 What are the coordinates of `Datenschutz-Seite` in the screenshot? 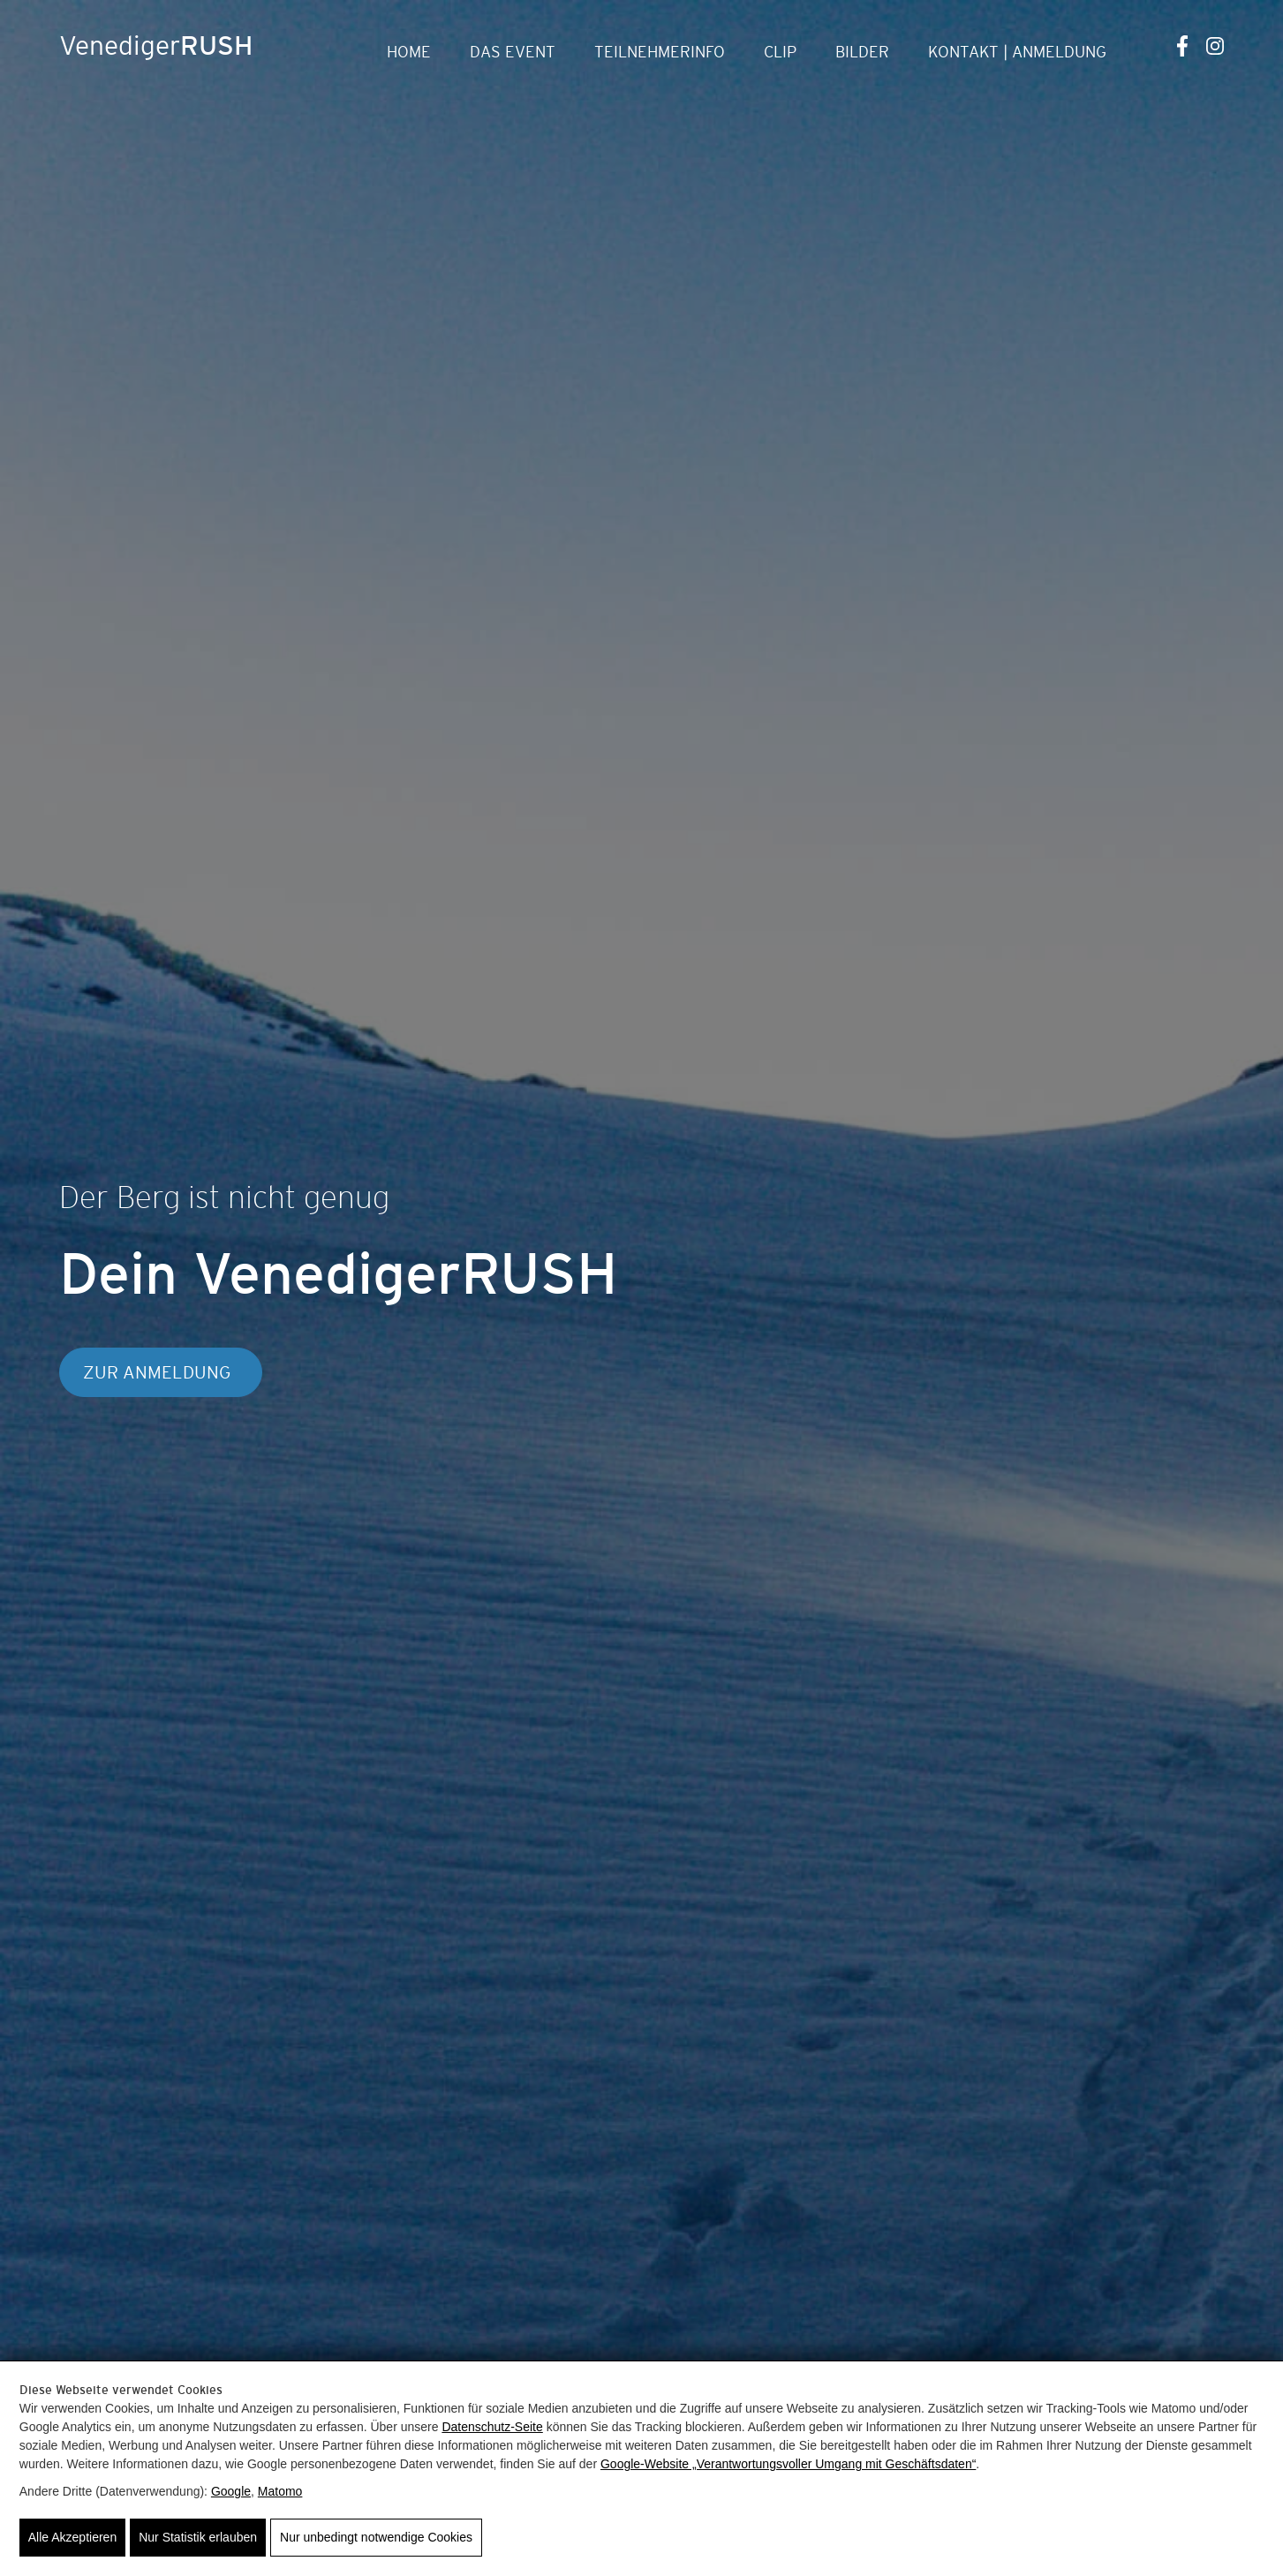 It's located at (492, 2427).